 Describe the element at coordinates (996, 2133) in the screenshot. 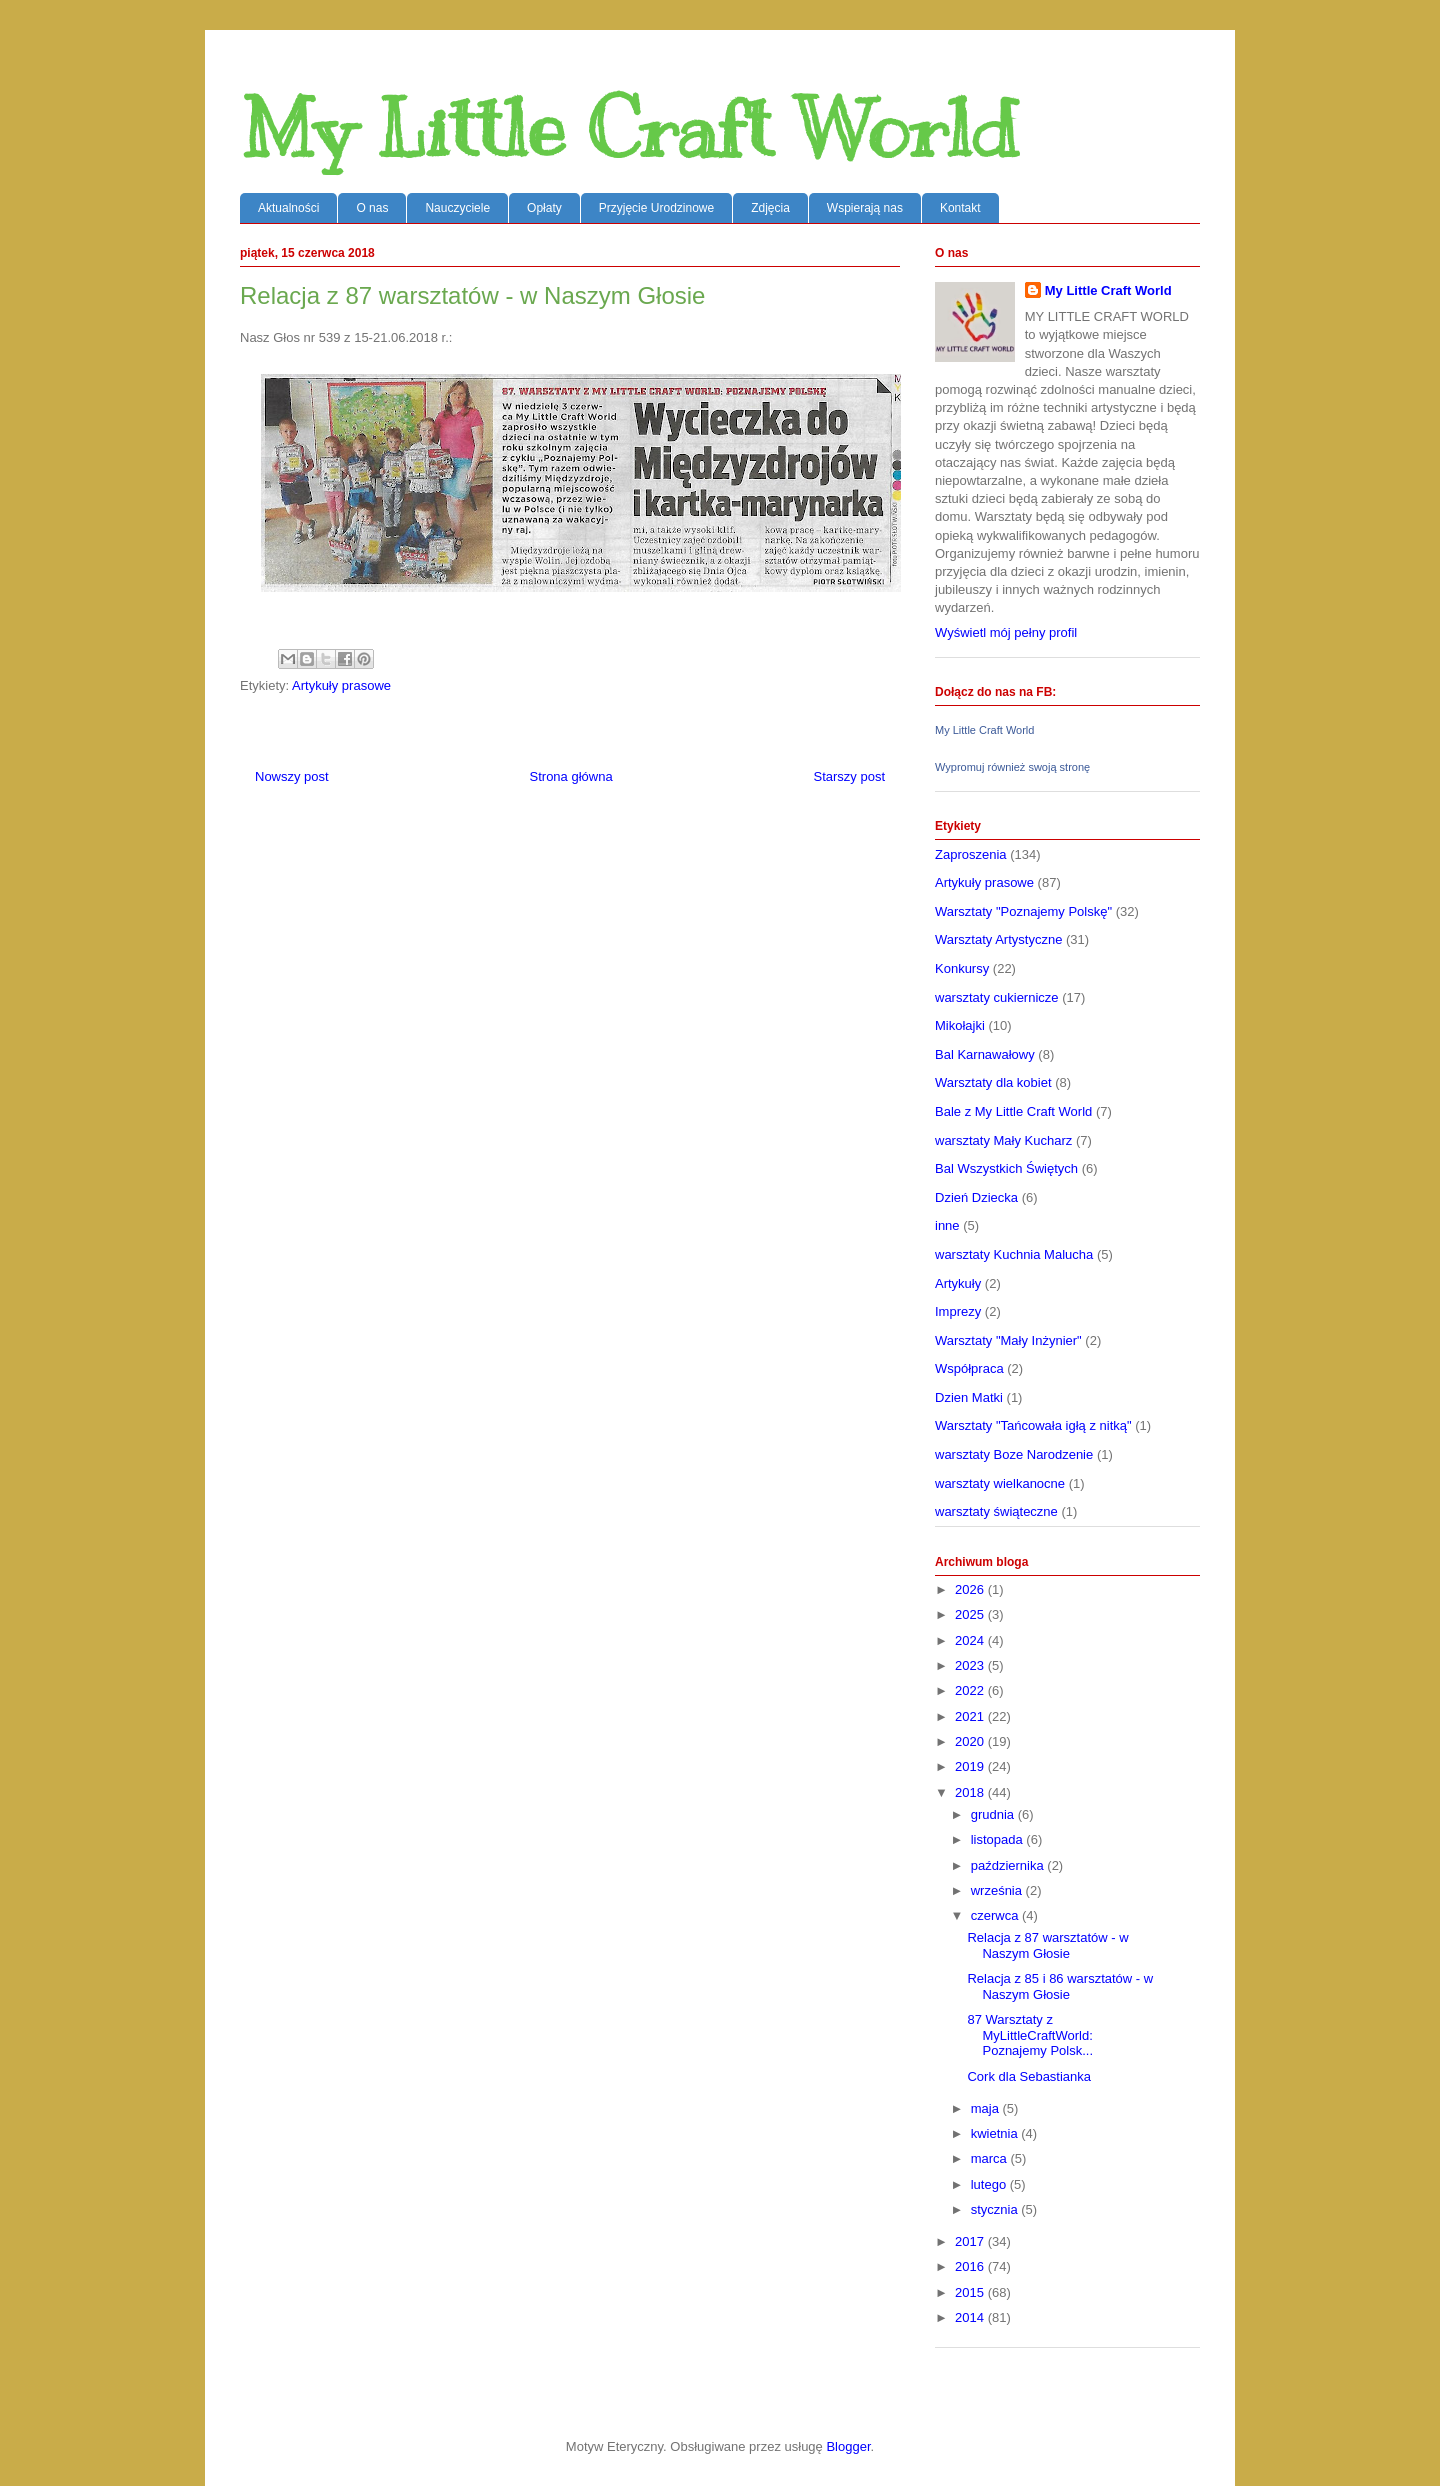

I see `kwietnia` at that location.